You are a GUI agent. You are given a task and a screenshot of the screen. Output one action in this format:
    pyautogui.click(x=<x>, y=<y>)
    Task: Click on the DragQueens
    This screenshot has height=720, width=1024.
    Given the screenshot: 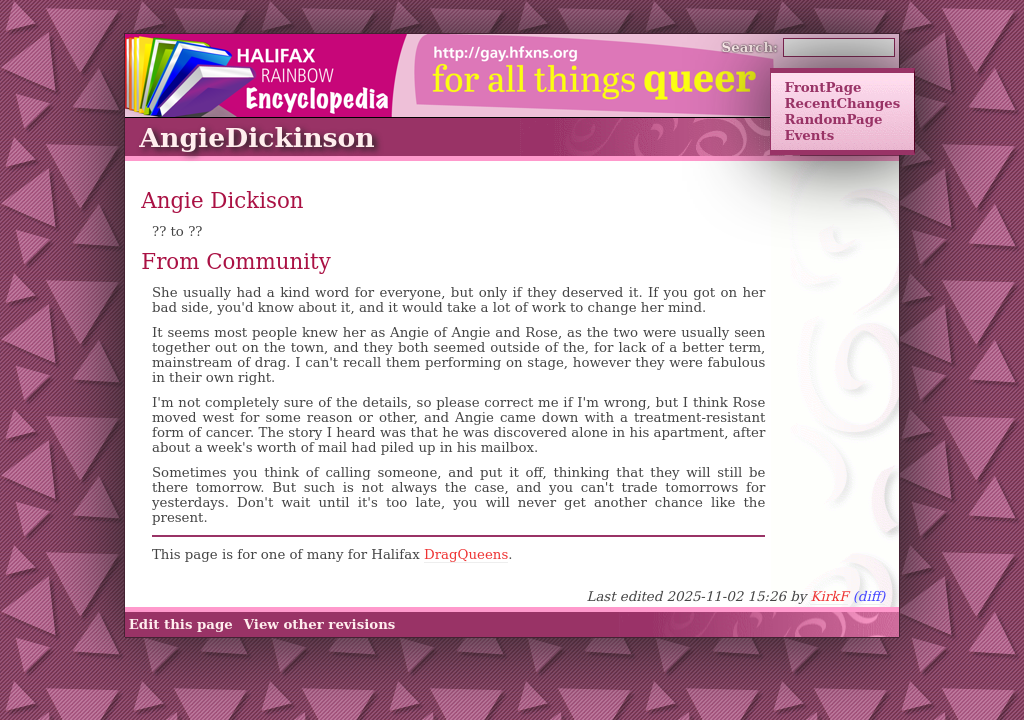 What is the action you would take?
    pyautogui.click(x=466, y=554)
    